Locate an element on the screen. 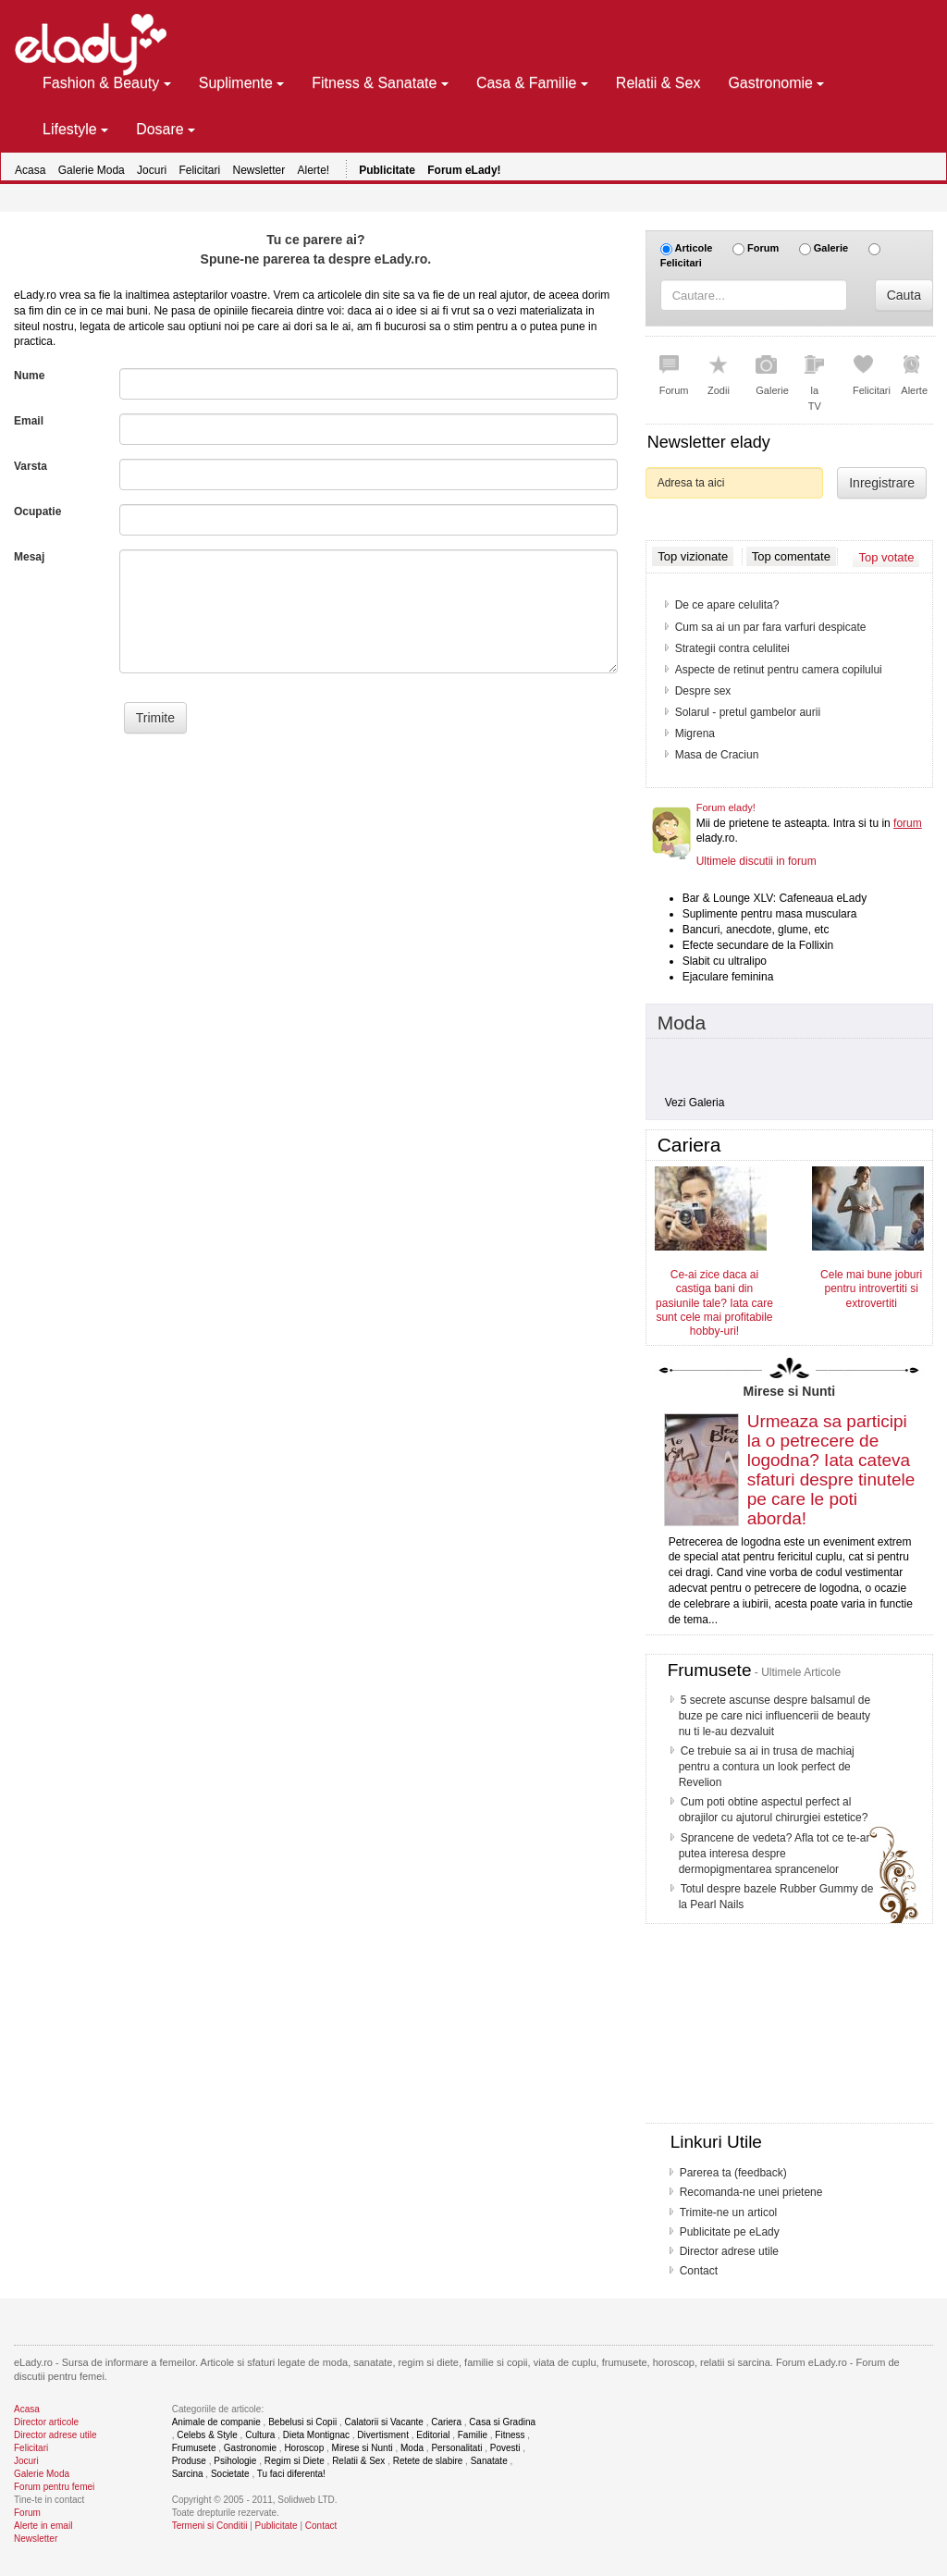  Celebs & Style is located at coordinates (207, 2435).